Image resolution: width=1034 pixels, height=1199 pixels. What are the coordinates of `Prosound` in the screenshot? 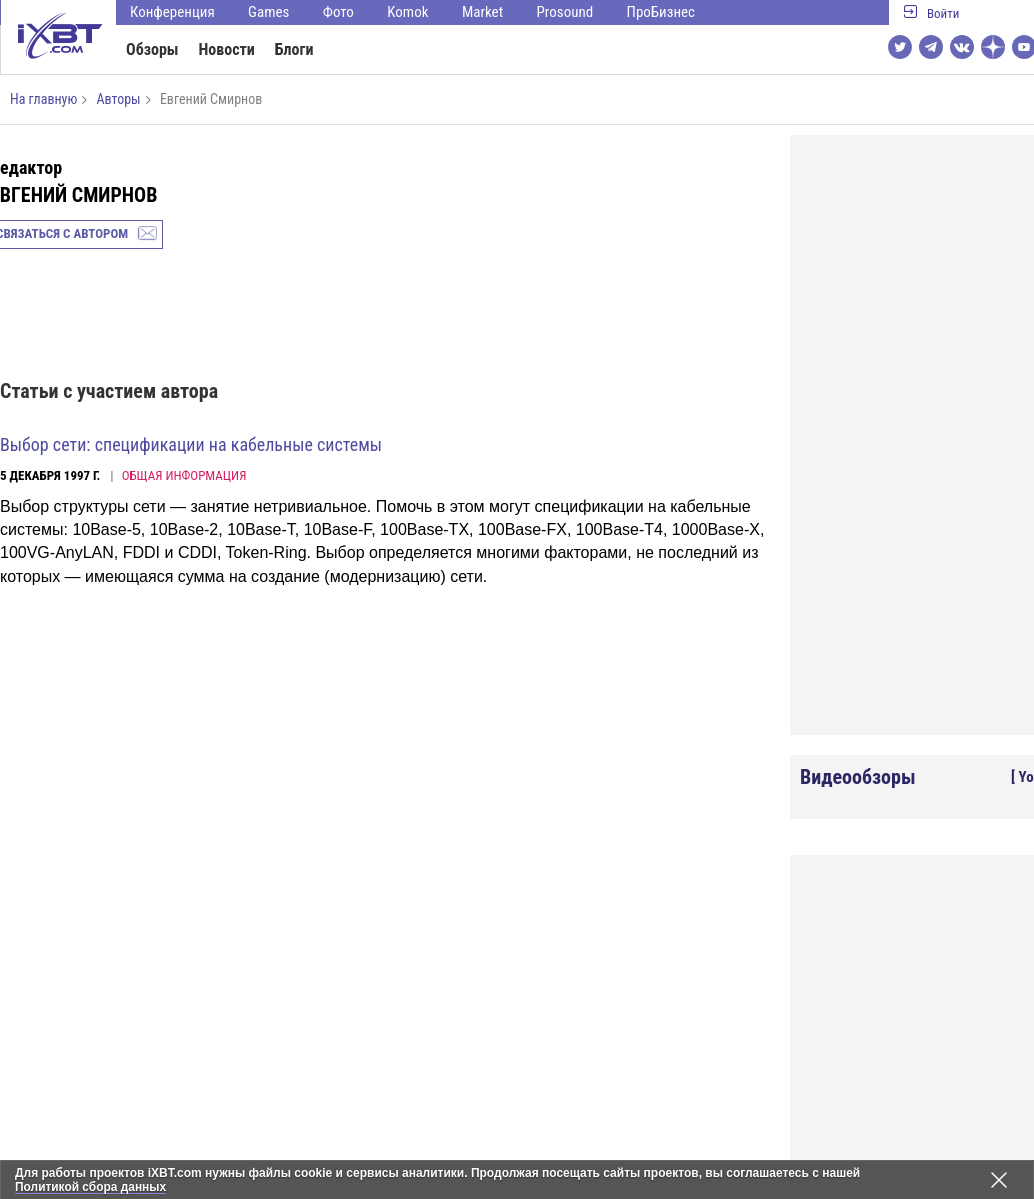 It's located at (565, 12).